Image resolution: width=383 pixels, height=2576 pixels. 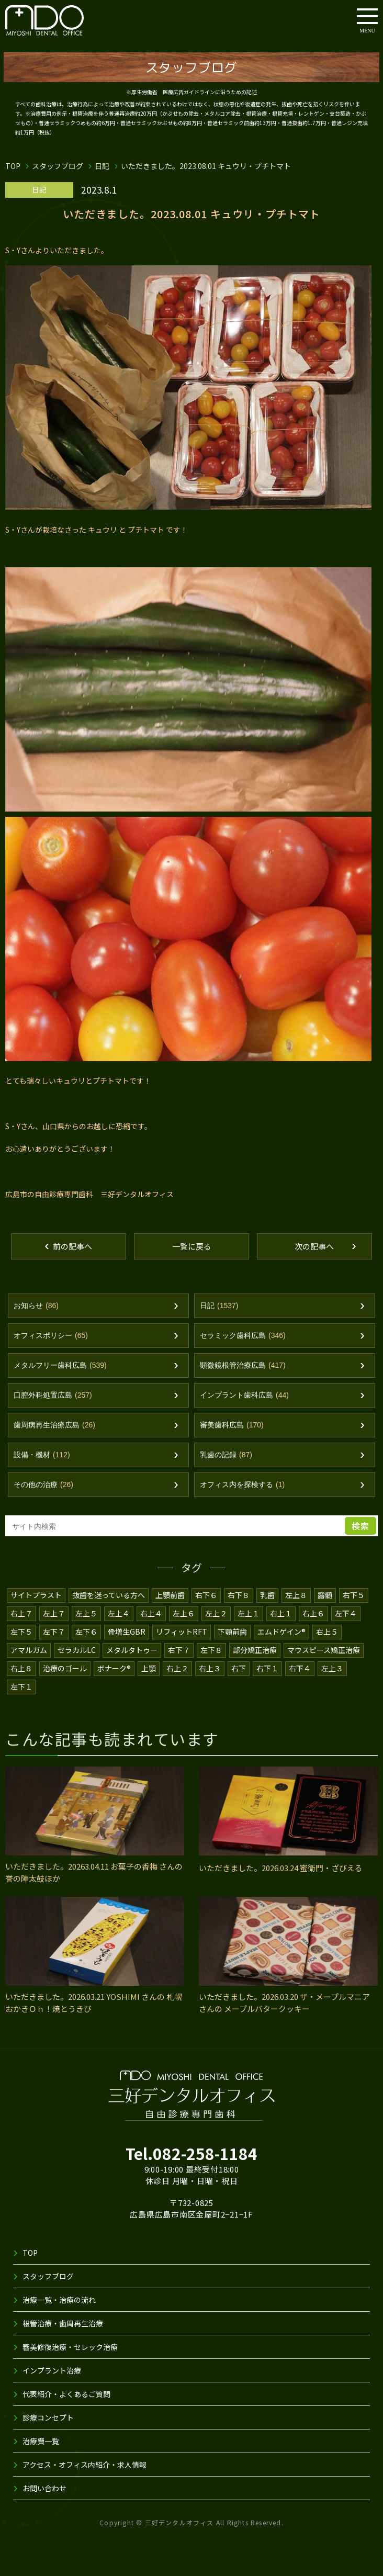 I want to click on 左上３, so click(x=332, y=1668).